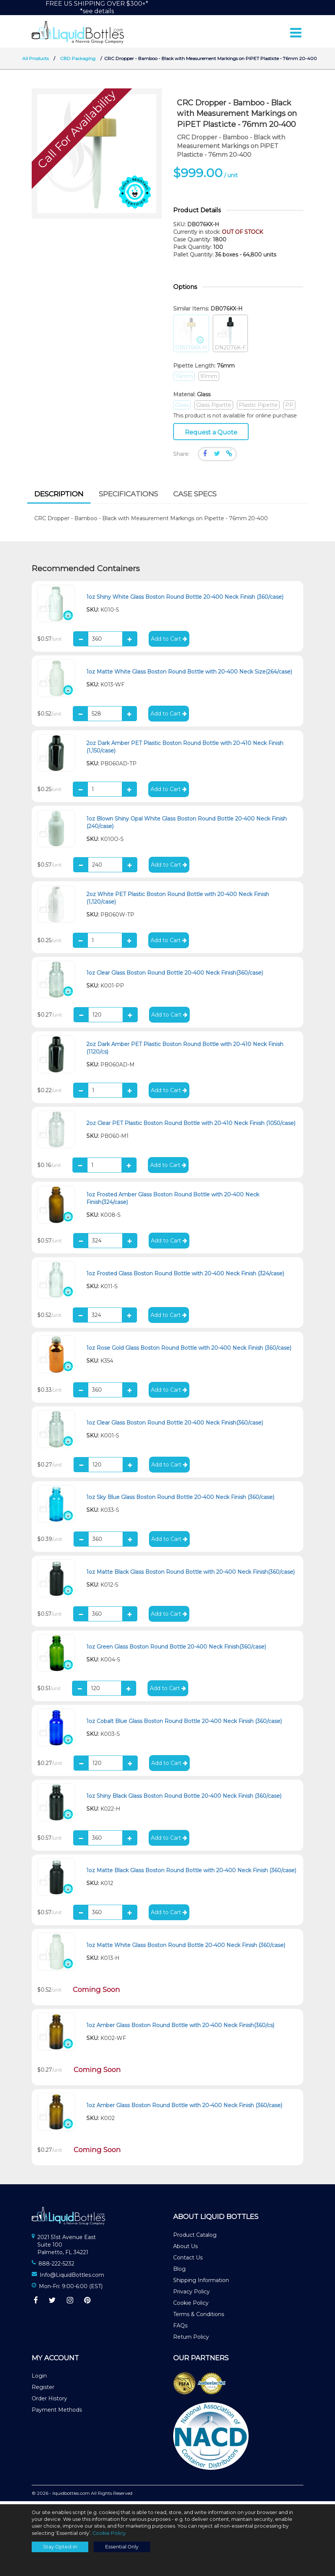 The height and width of the screenshot is (2576, 335). What do you see at coordinates (58, 497) in the screenshot?
I see `Description [presentation]` at bounding box center [58, 497].